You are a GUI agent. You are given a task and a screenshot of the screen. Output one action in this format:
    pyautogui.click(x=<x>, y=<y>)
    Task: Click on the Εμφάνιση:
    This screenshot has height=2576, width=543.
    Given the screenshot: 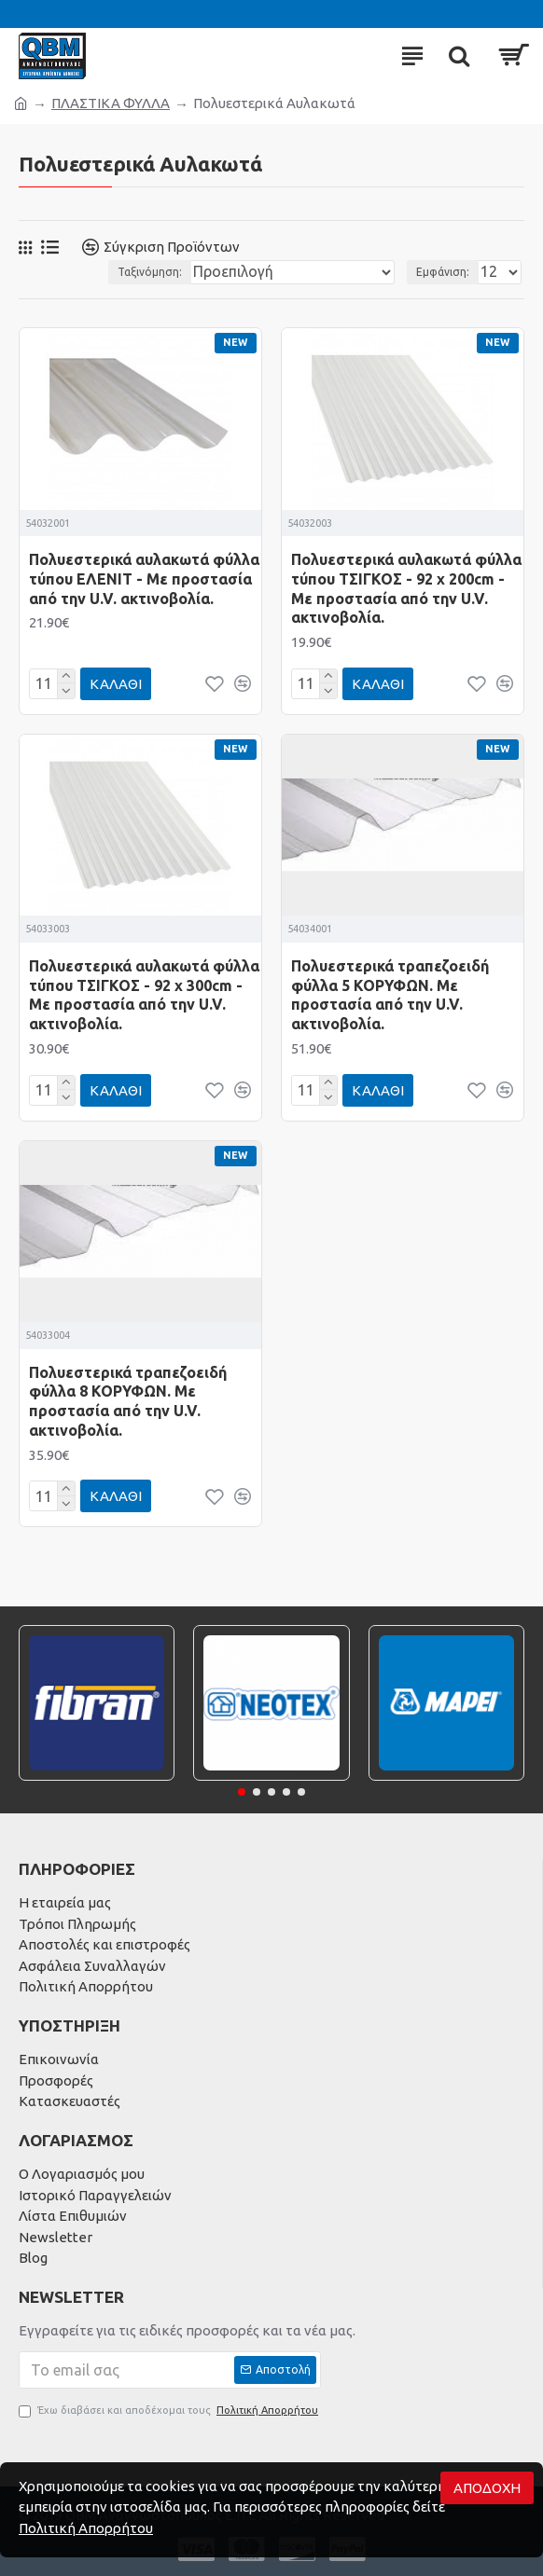 What is the action you would take?
    pyautogui.click(x=442, y=272)
    